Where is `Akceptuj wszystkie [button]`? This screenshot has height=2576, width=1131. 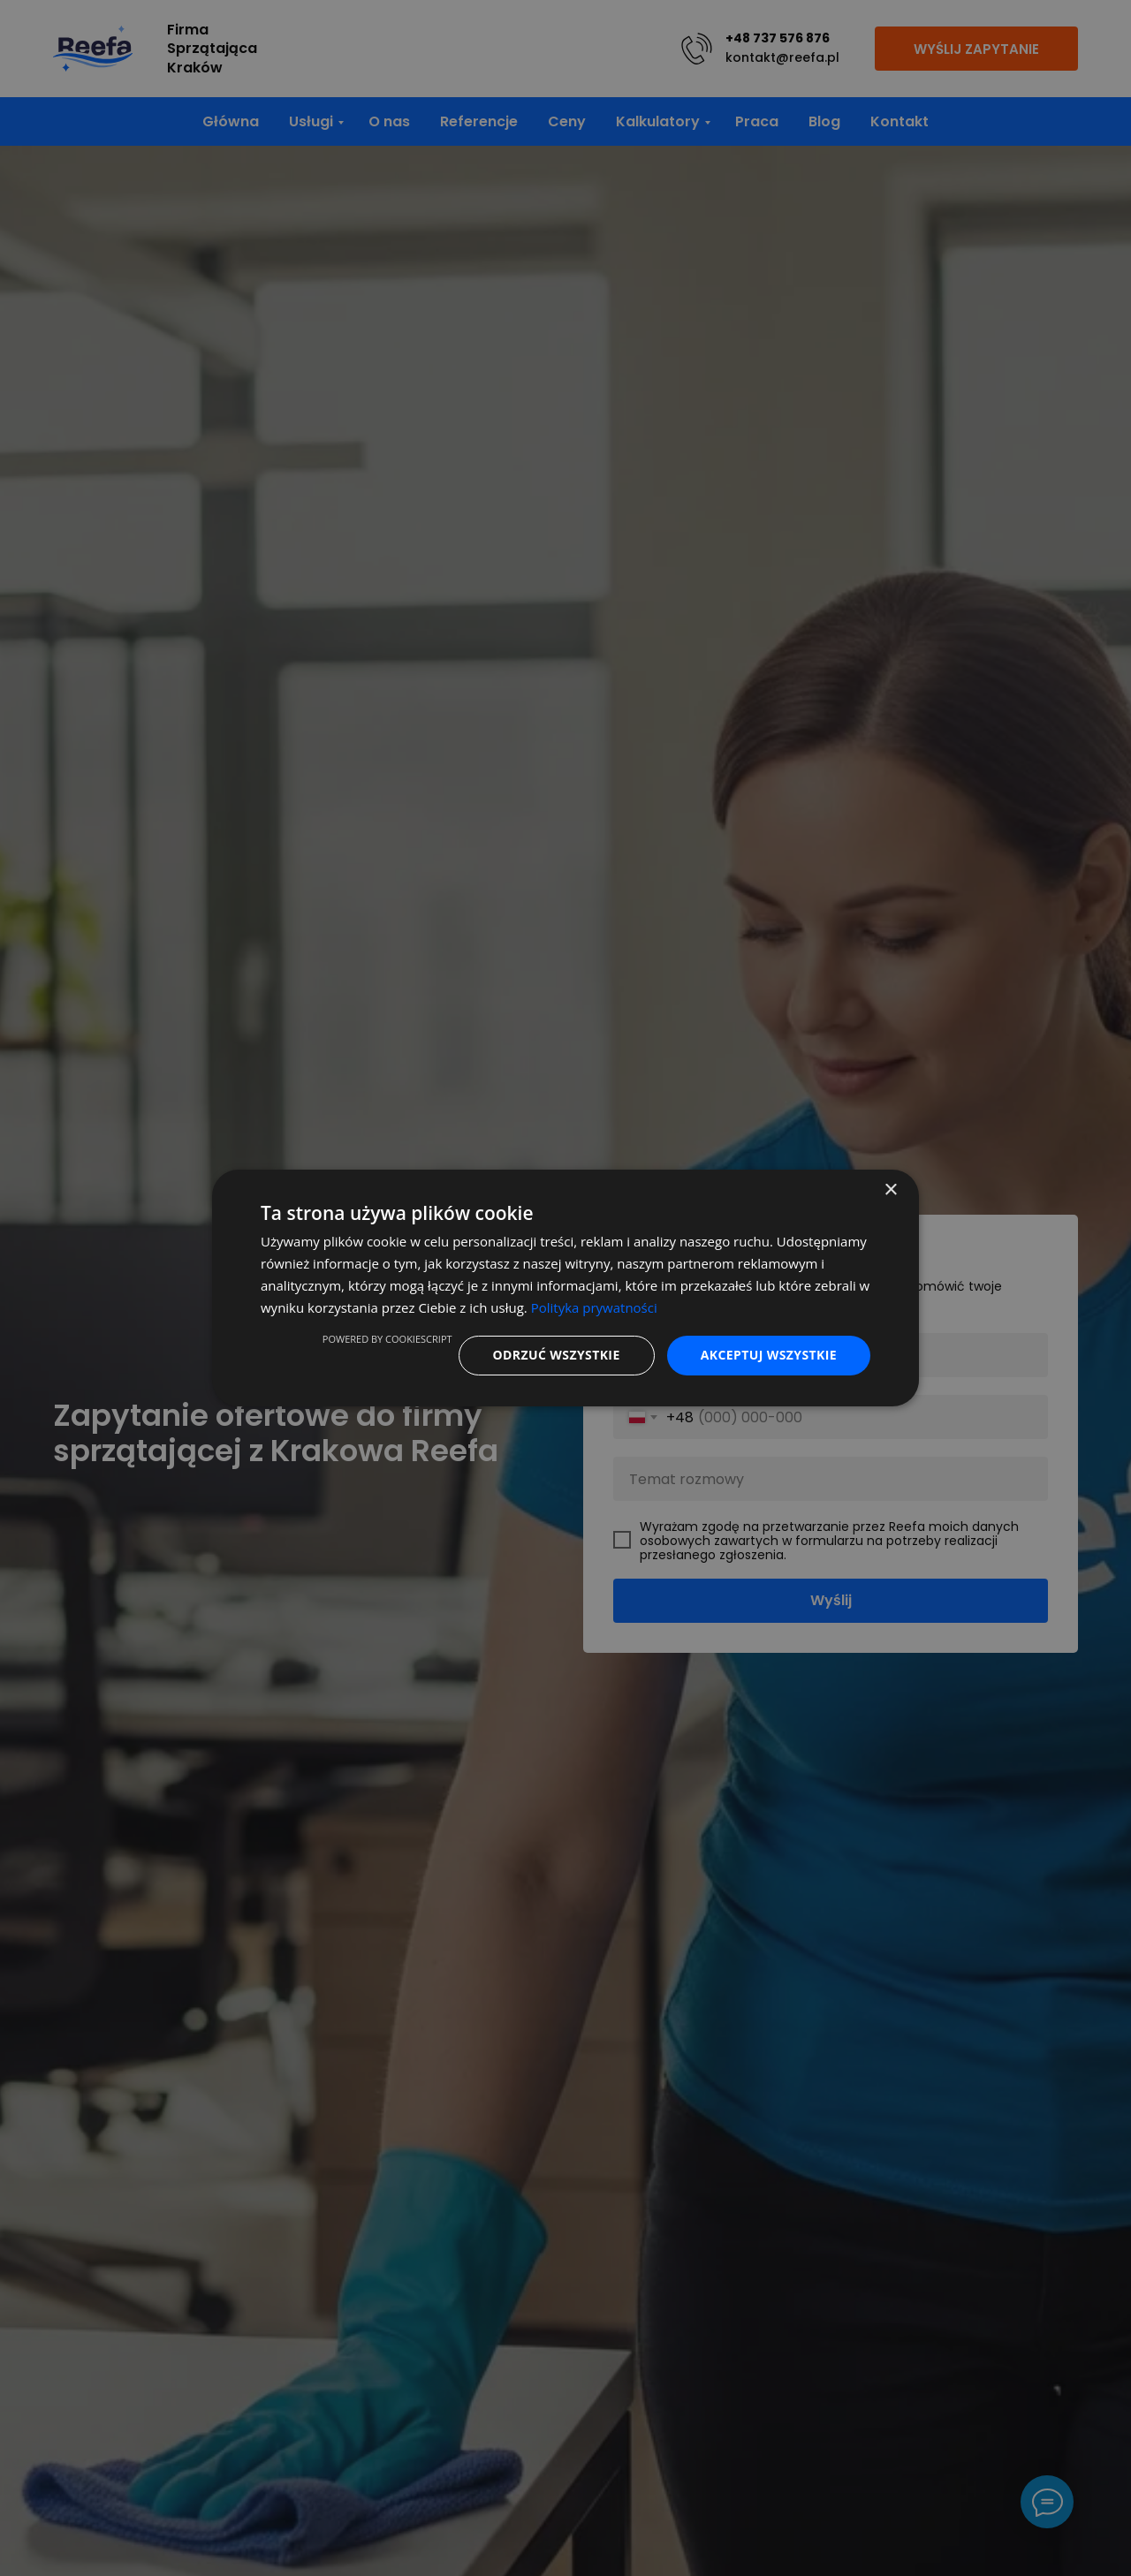
Akceptuj wszystkie [button] is located at coordinates (769, 1354).